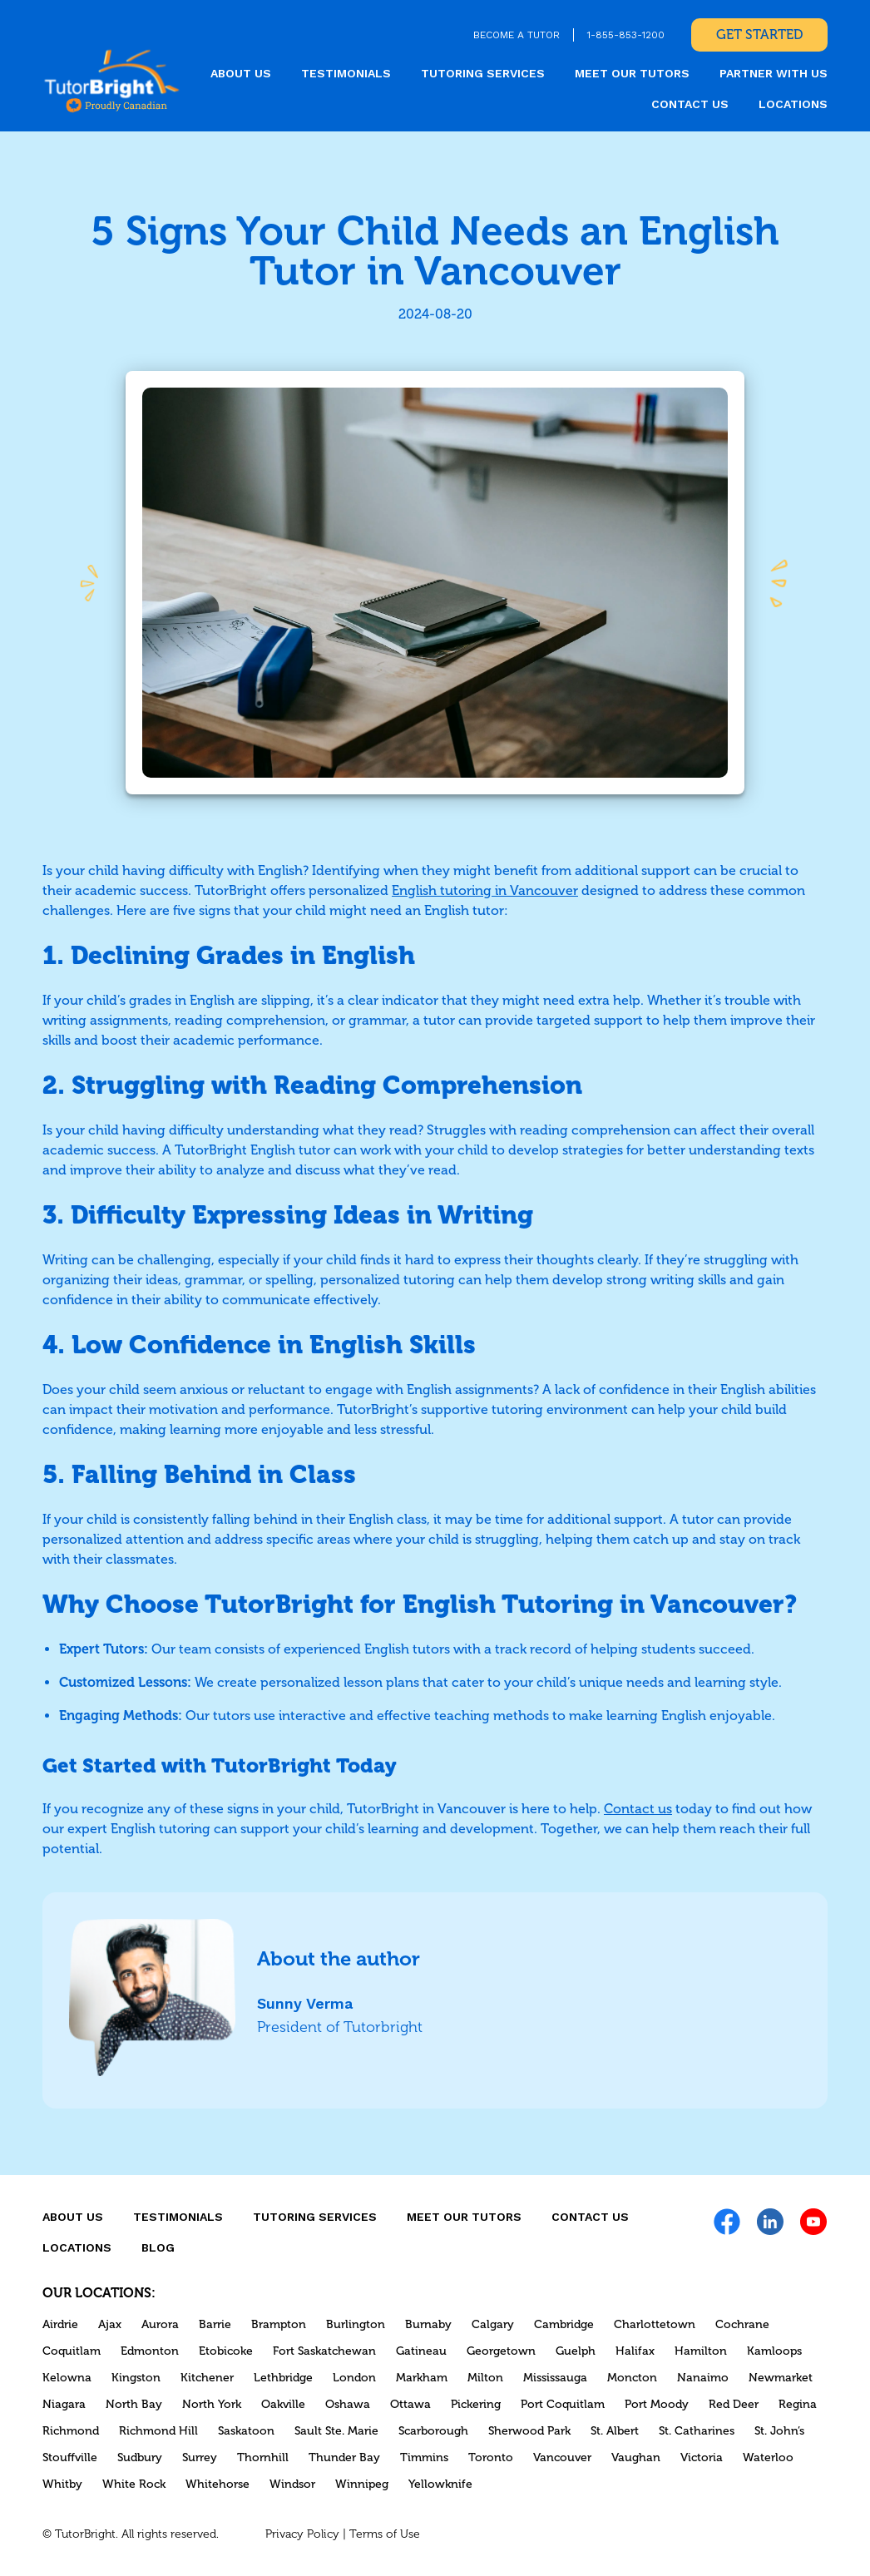  What do you see at coordinates (440, 2484) in the screenshot?
I see `Yellowknife` at bounding box center [440, 2484].